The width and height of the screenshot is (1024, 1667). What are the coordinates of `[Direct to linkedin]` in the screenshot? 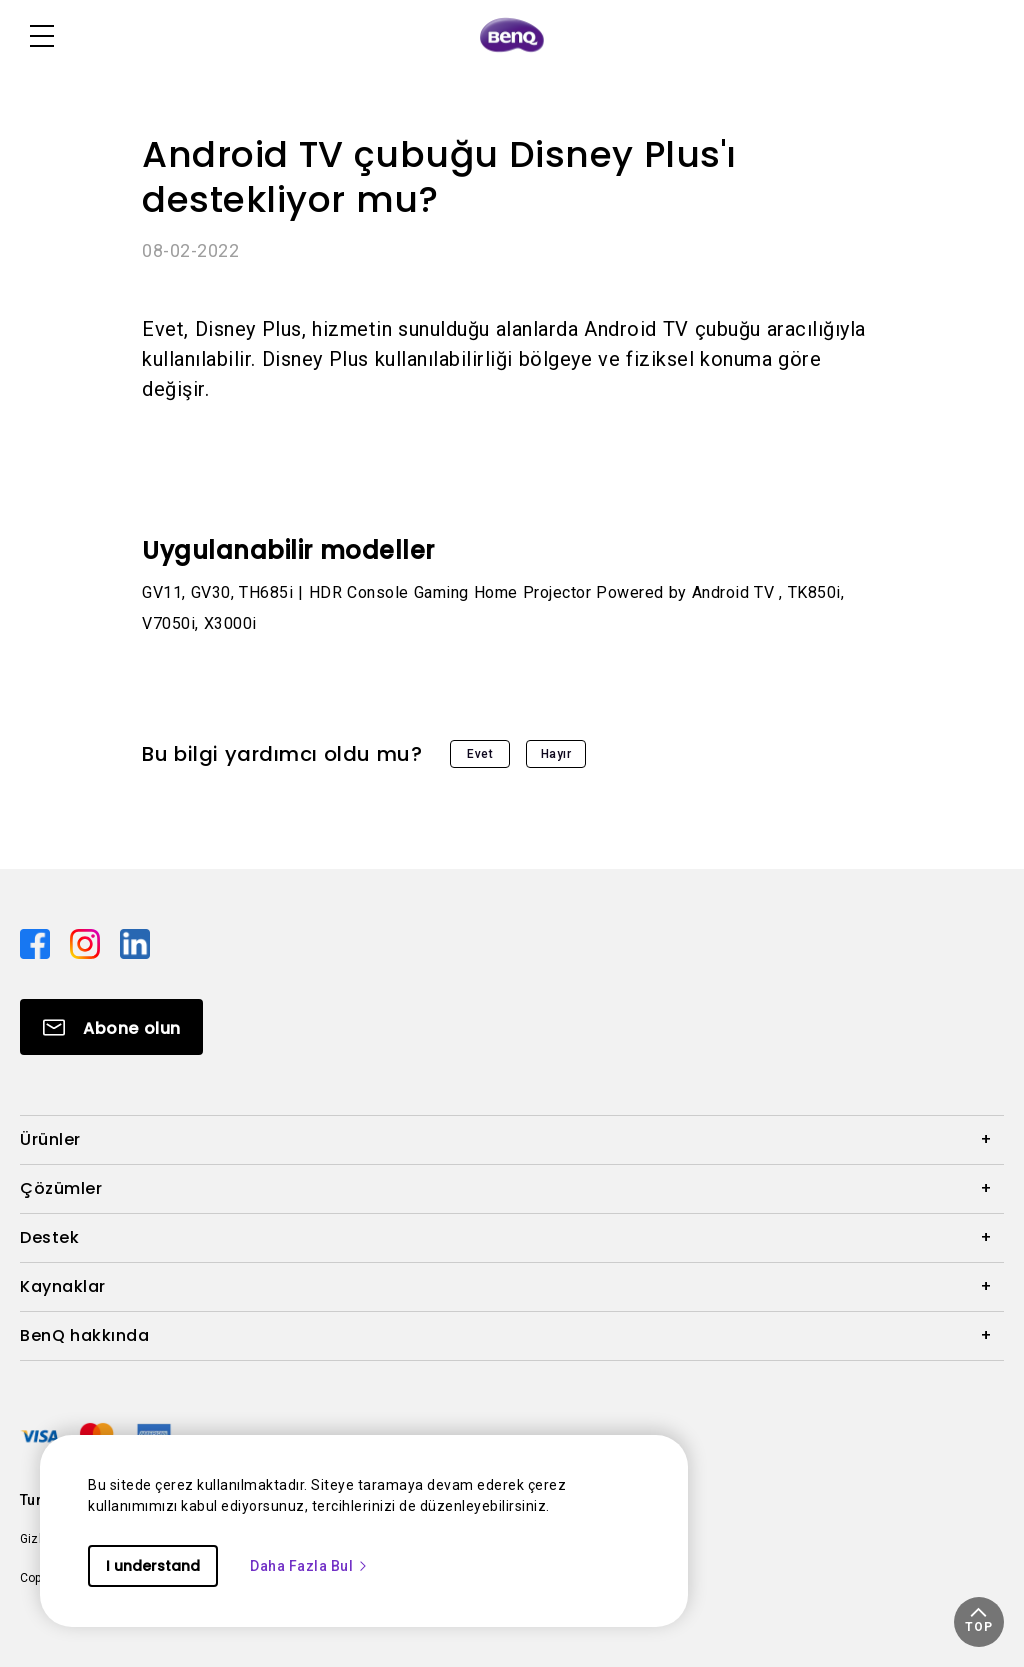 It's located at (135, 943).